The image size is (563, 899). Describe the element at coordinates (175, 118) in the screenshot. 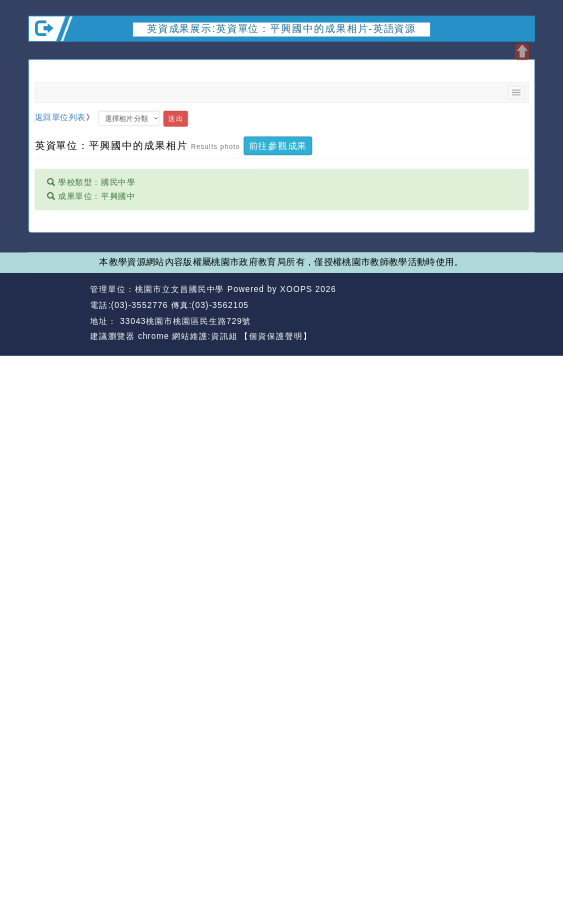

I see `送出` at that location.